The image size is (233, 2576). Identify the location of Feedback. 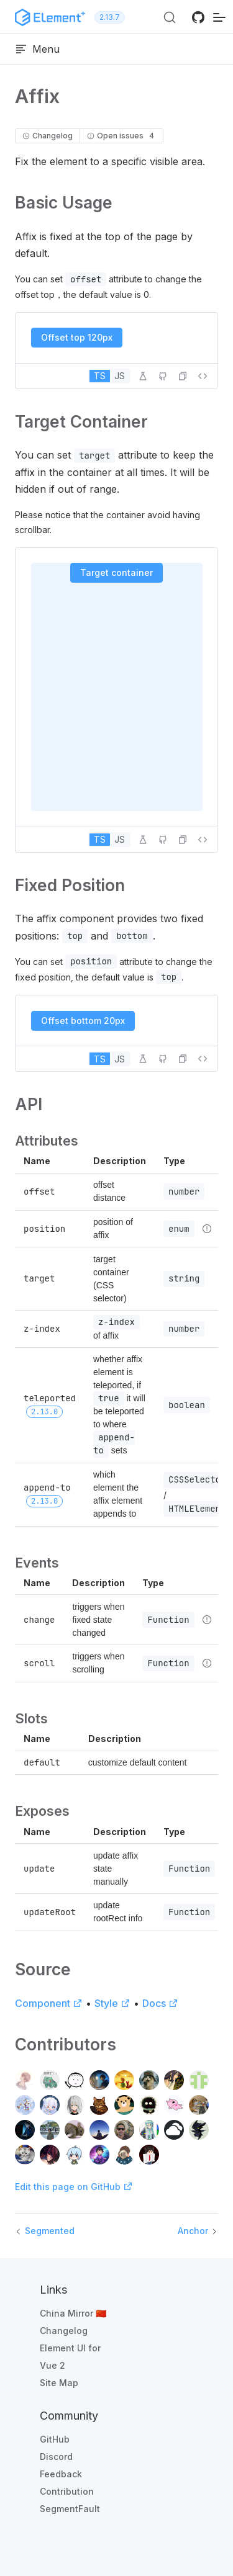
(61, 2474).